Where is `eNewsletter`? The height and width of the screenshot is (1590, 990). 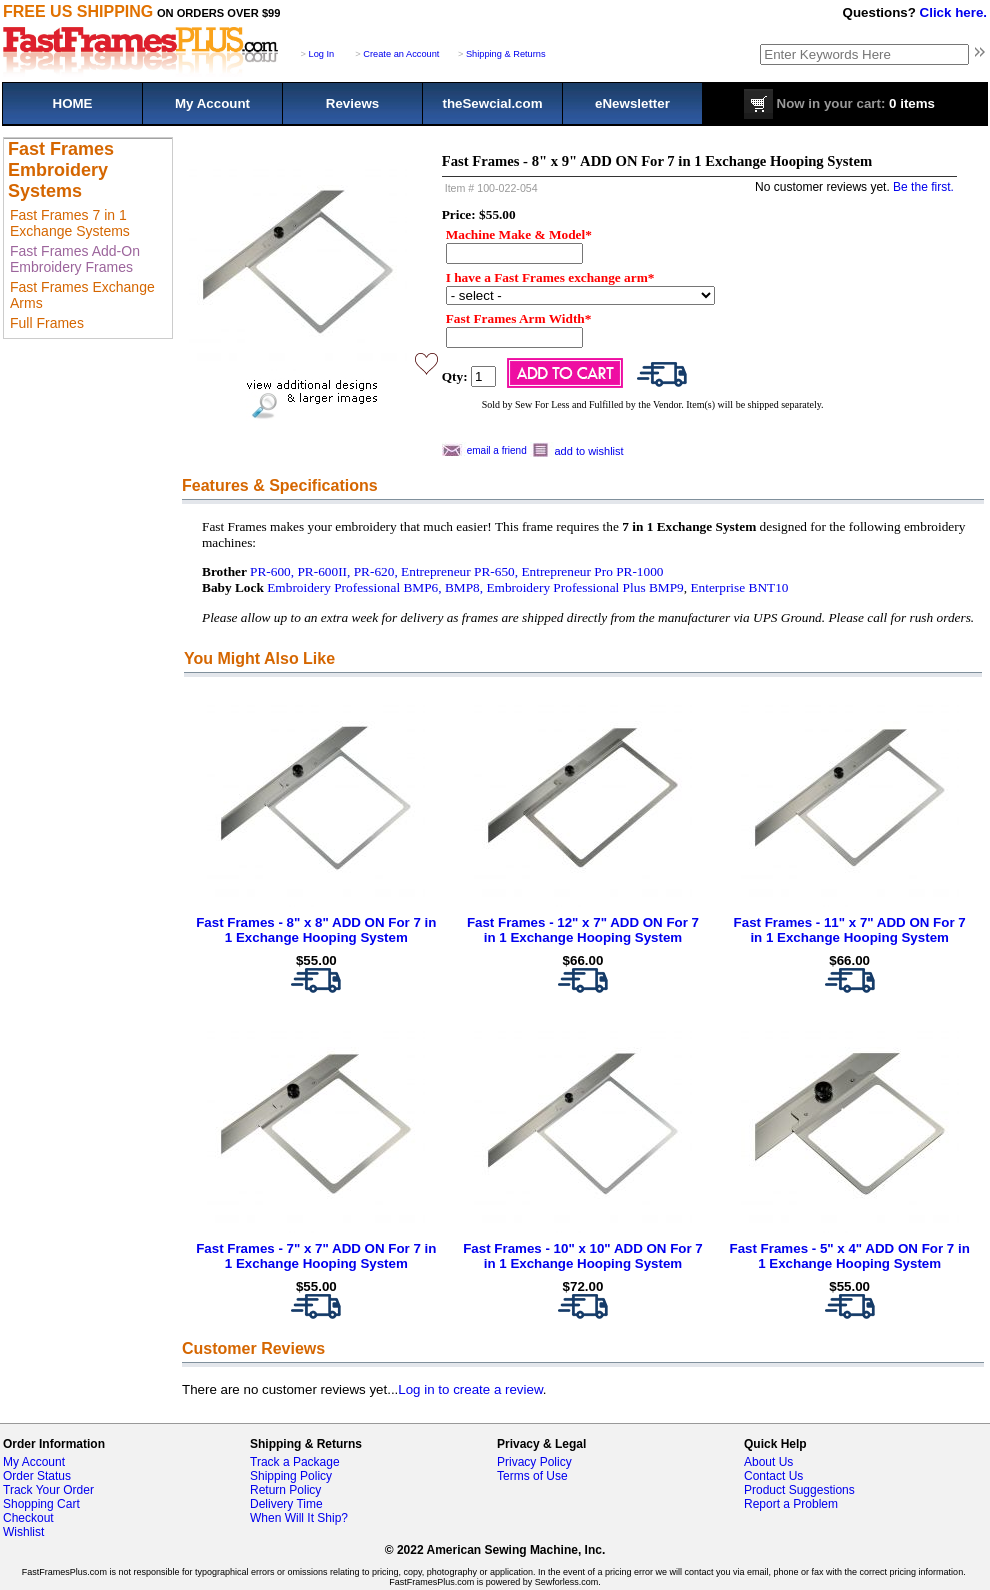
eNewsletter is located at coordinates (632, 103).